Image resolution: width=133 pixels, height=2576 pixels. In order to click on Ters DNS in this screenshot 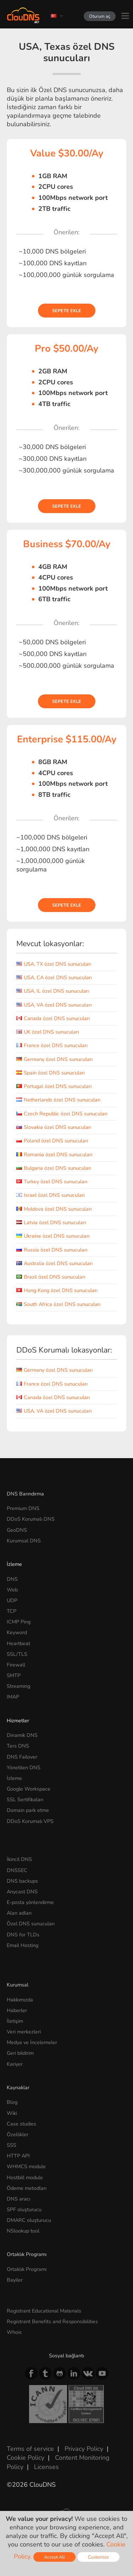, I will do `click(18, 1745)`.